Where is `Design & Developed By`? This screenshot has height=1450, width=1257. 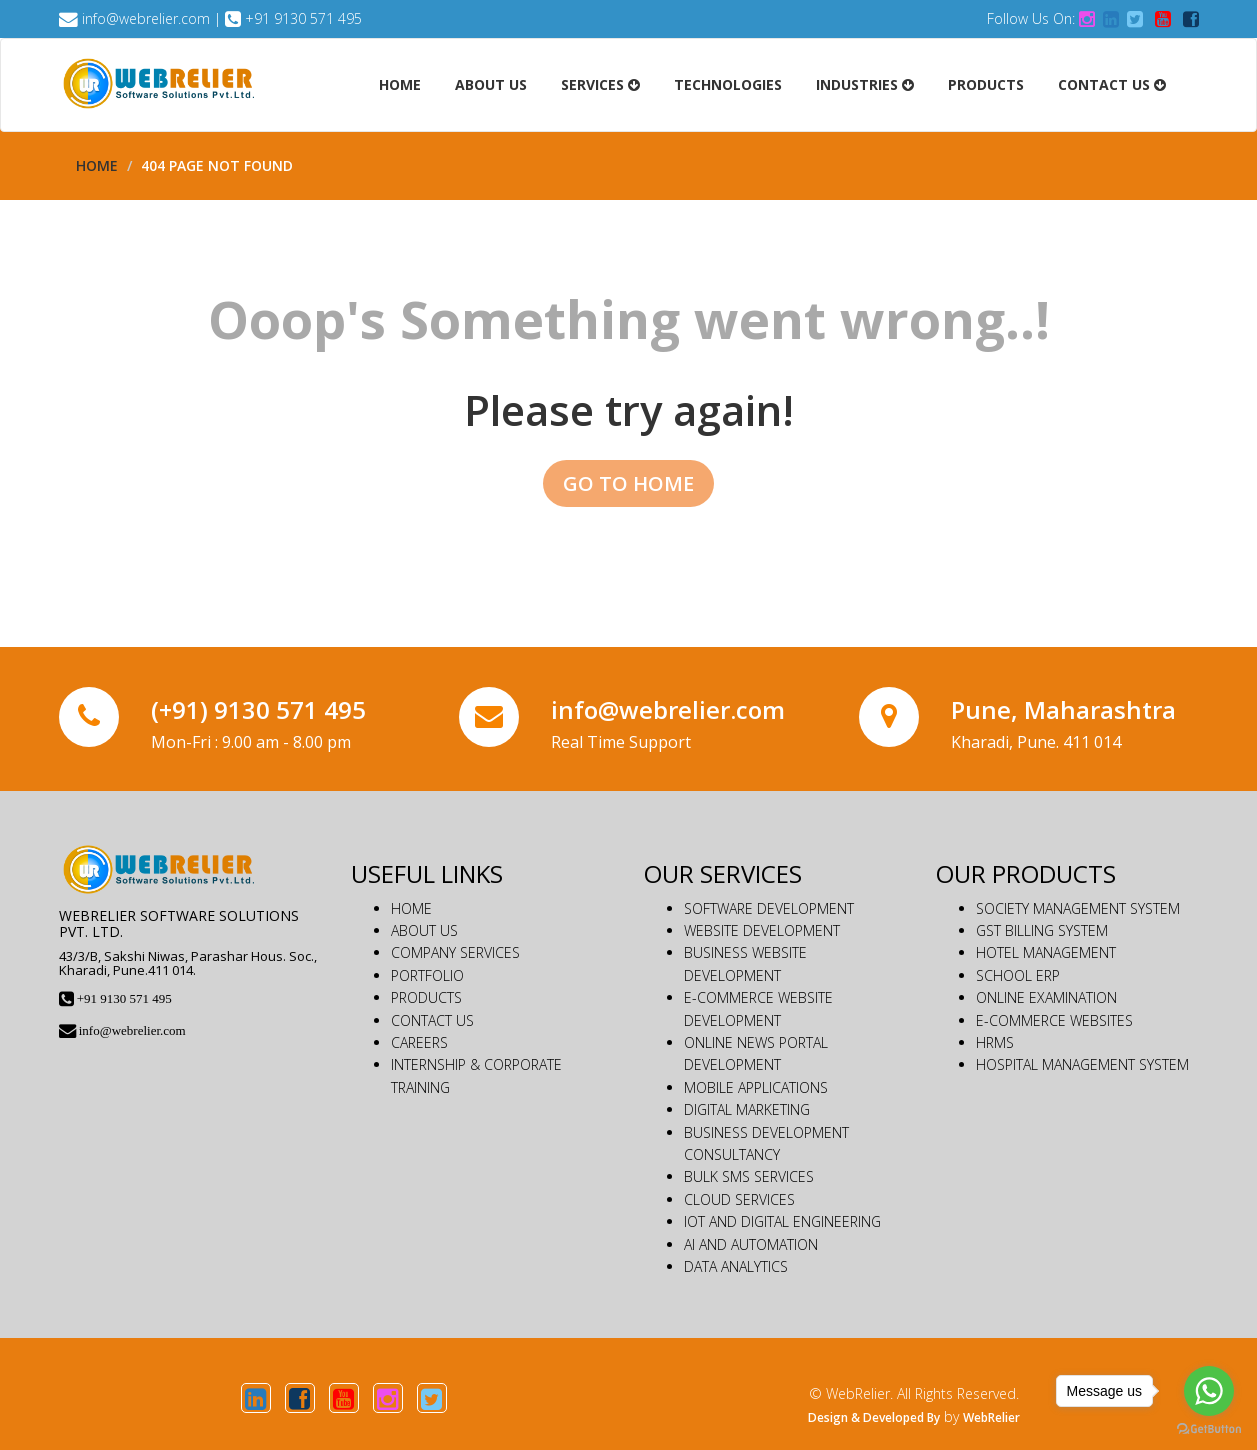 Design & Developed By is located at coordinates (874, 1417).